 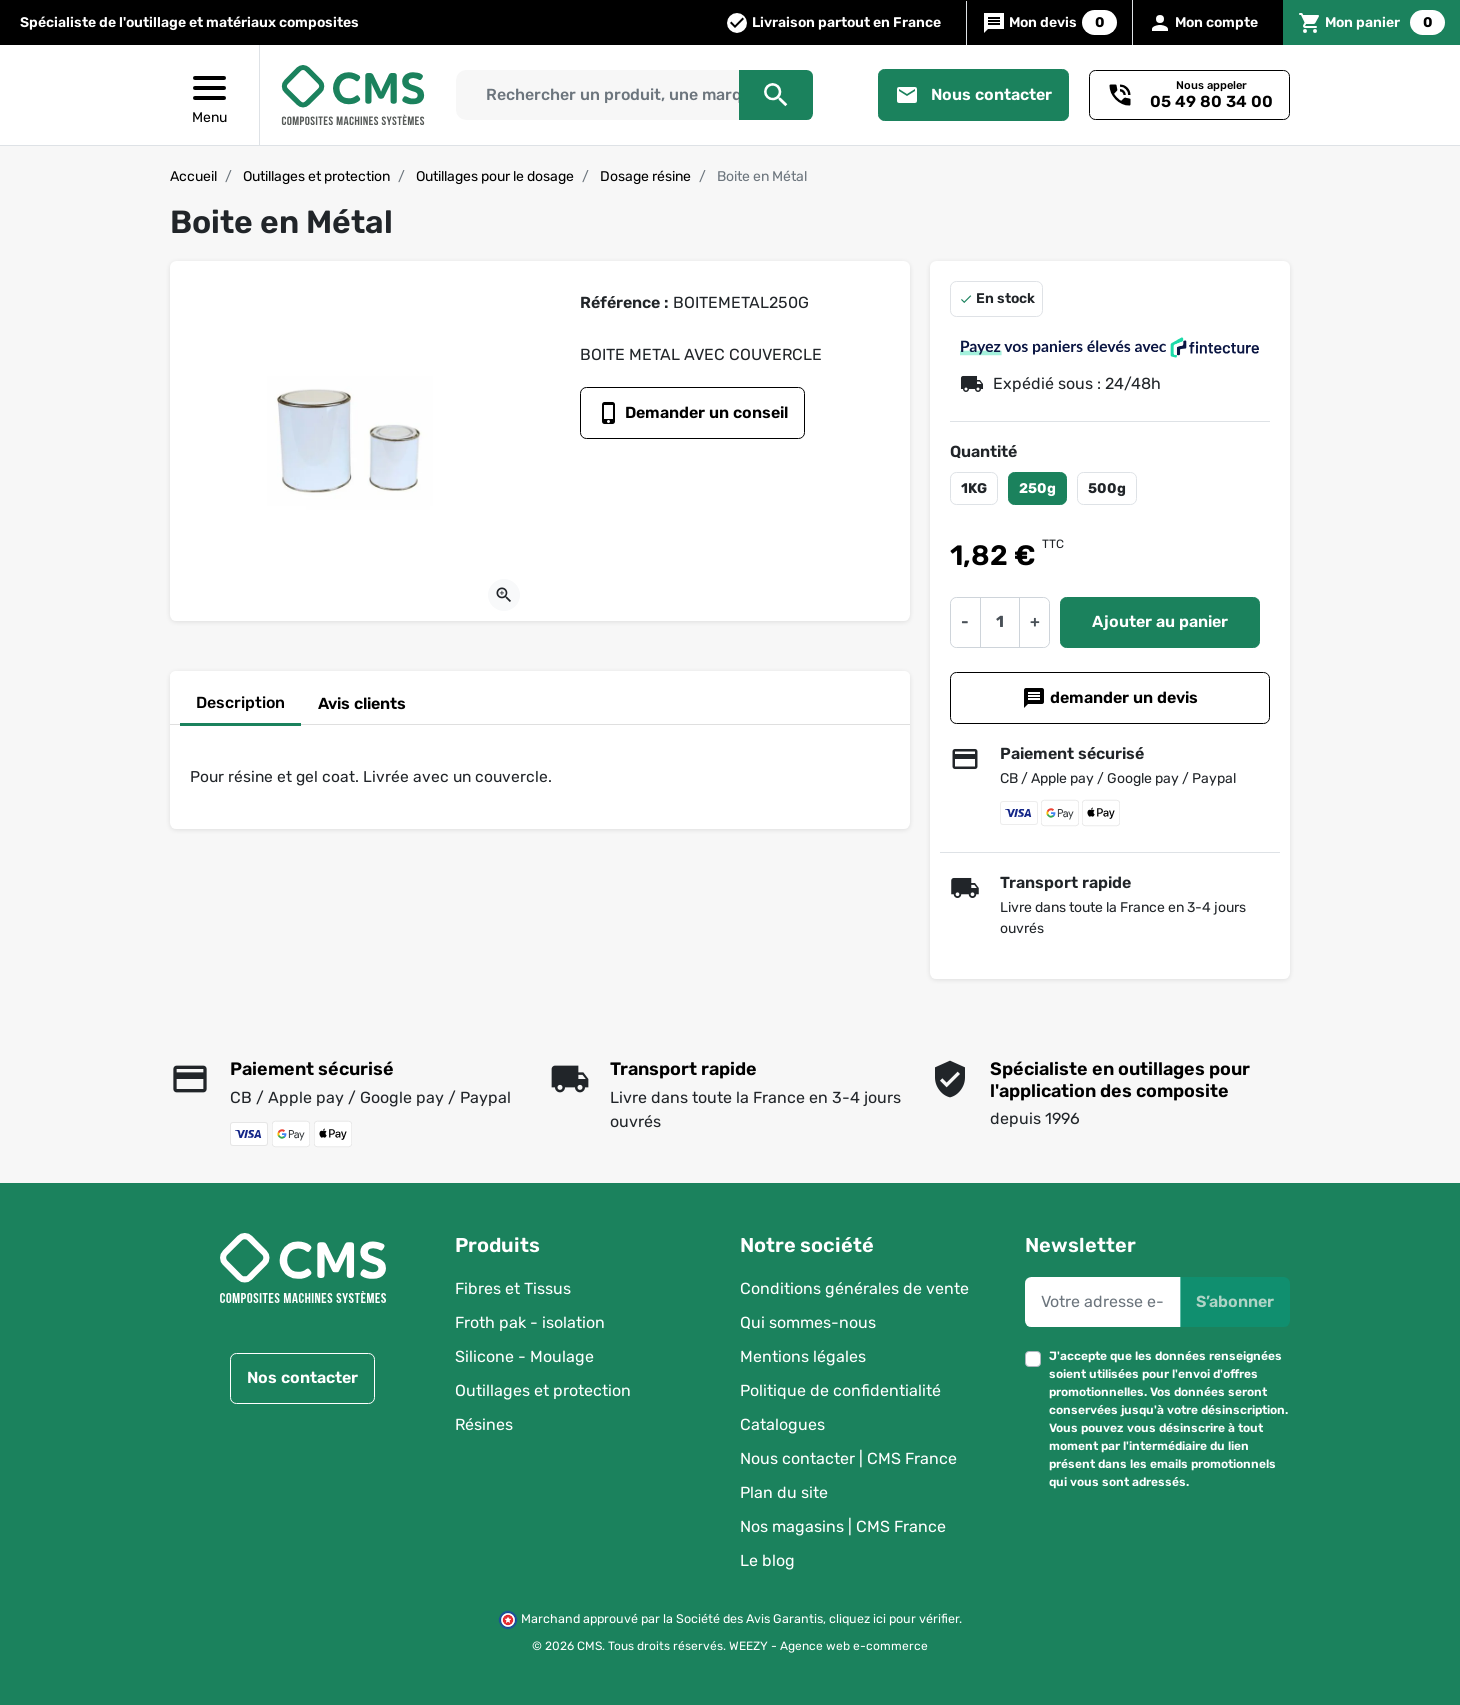 What do you see at coordinates (784, 1492) in the screenshot?
I see `Plan du site` at bounding box center [784, 1492].